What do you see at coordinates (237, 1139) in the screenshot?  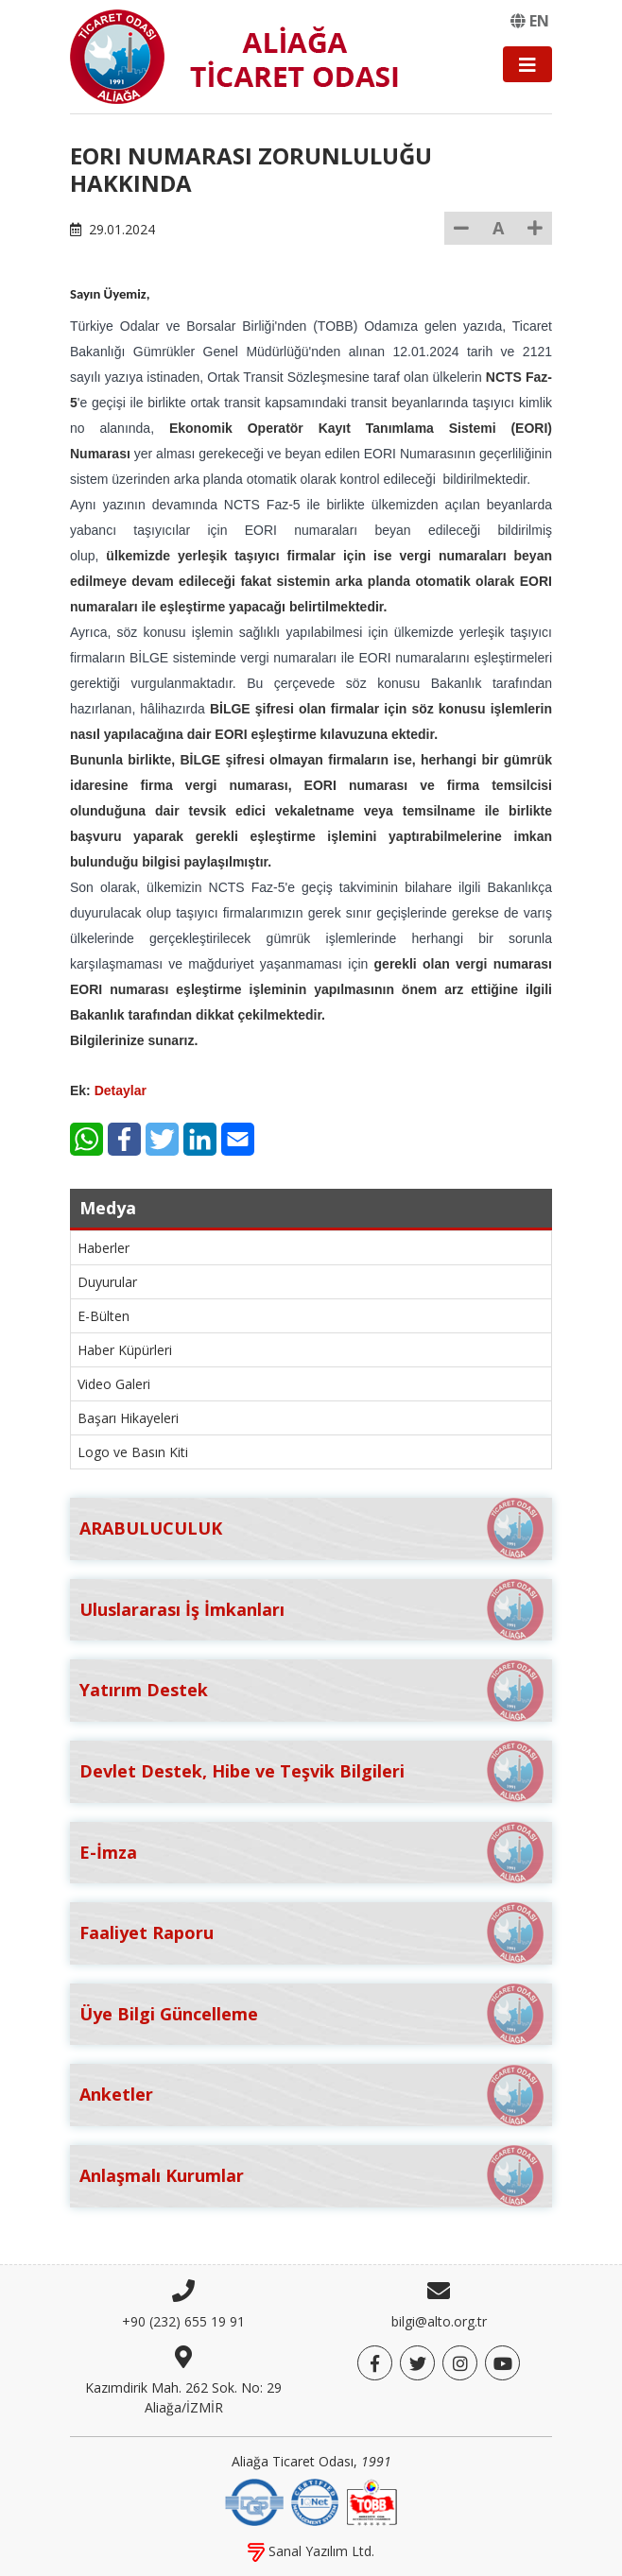 I see `[E-Mail]` at bounding box center [237, 1139].